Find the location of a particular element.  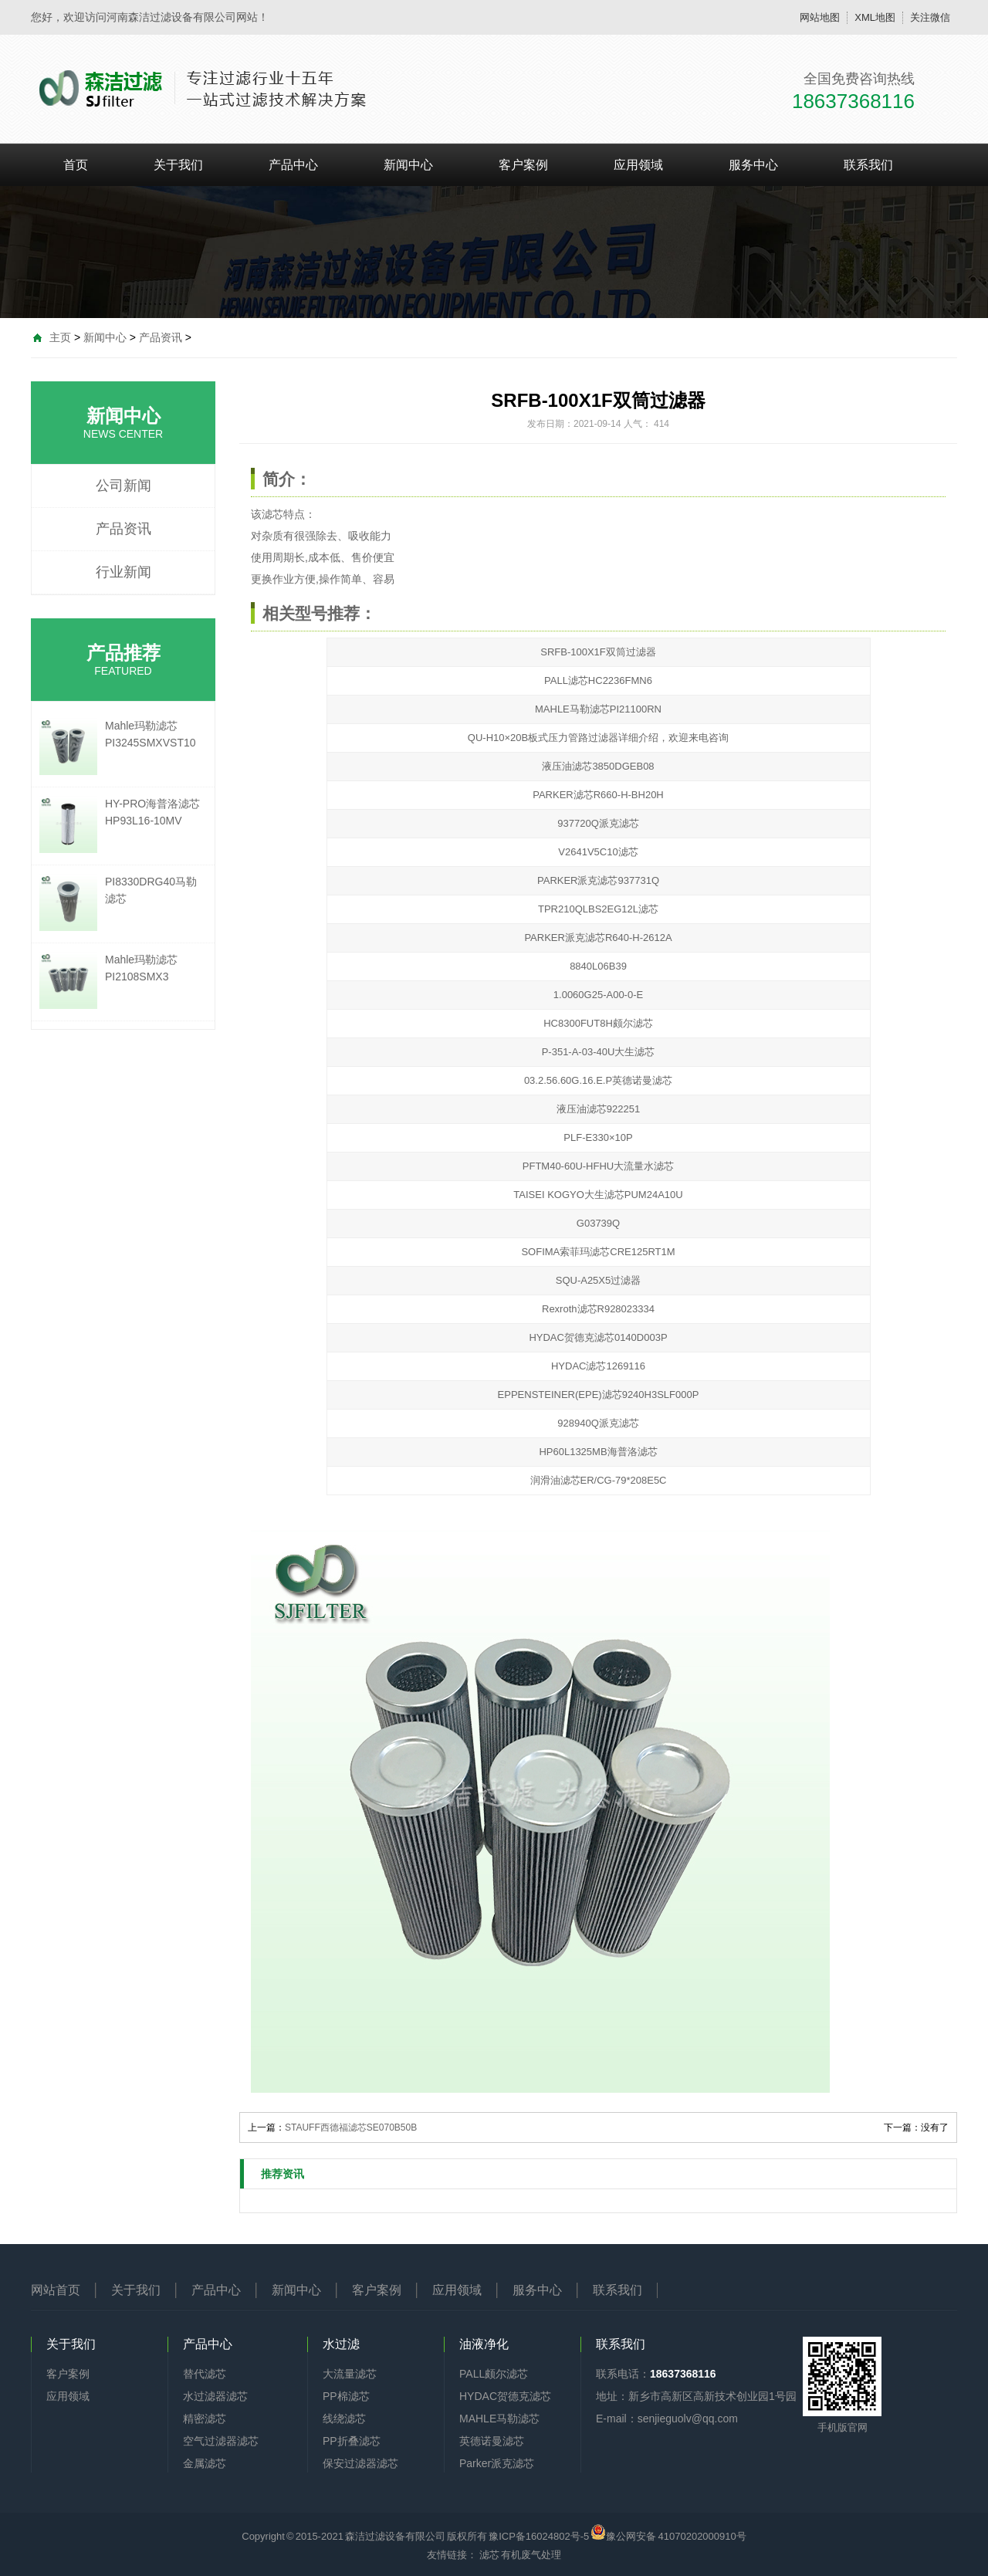

XML地图 is located at coordinates (874, 17).